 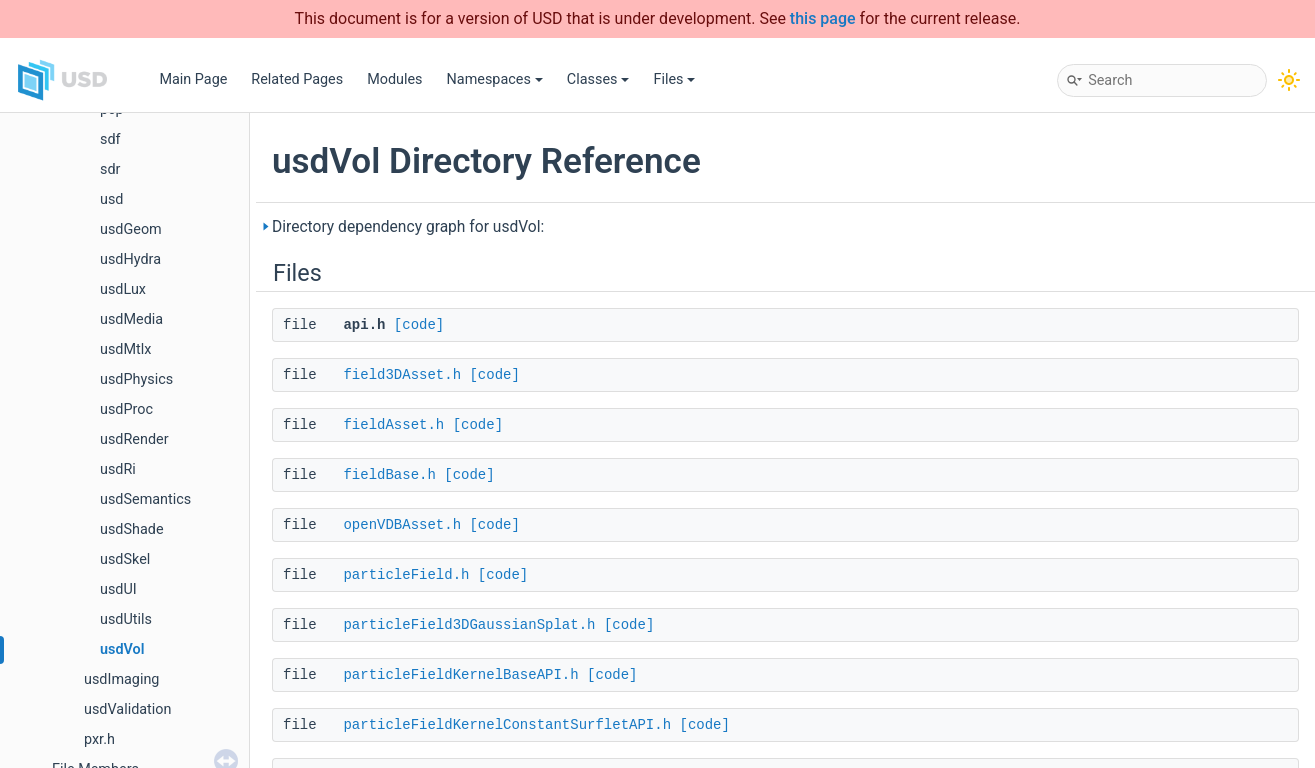 What do you see at coordinates (110, 169) in the screenshot?
I see `sdr` at bounding box center [110, 169].